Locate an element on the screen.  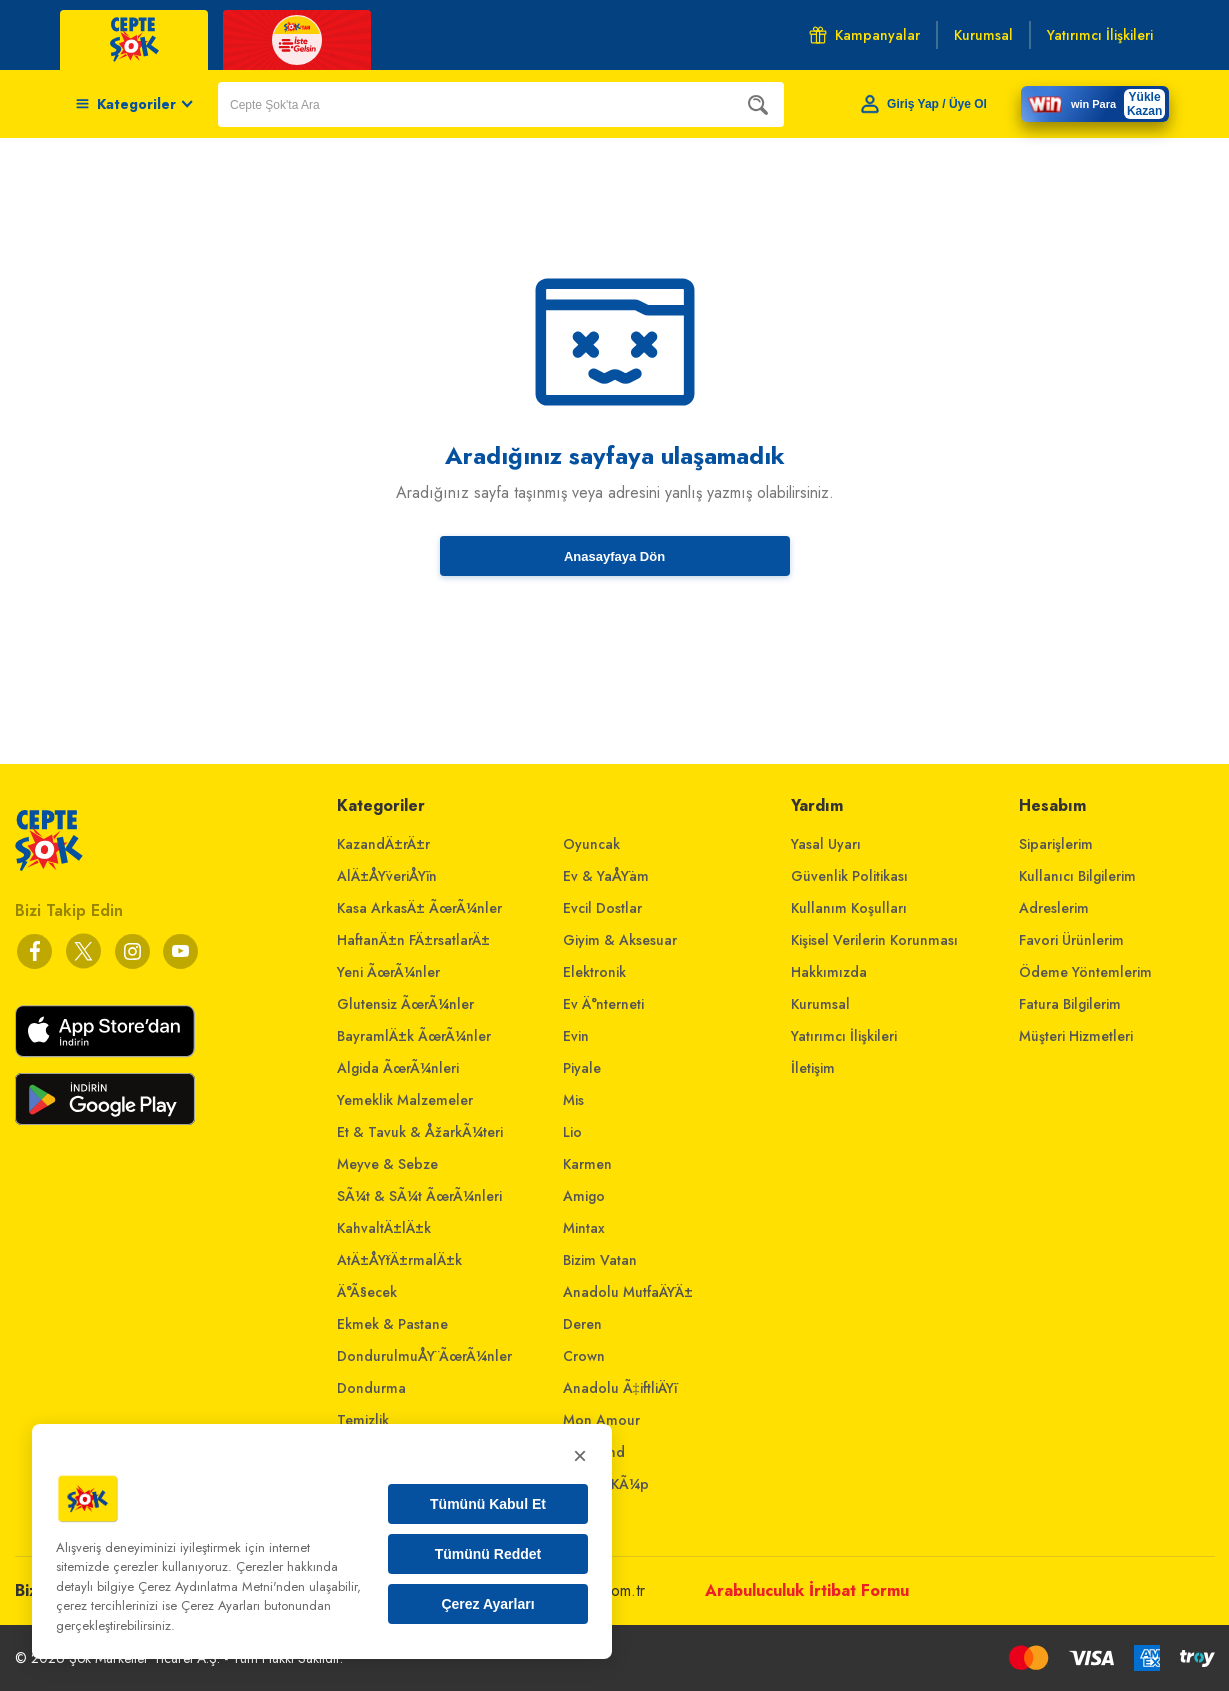
SÃ¼t & SÃ¼t ÃœrÃ¼nleri is located at coordinates (419, 1196).